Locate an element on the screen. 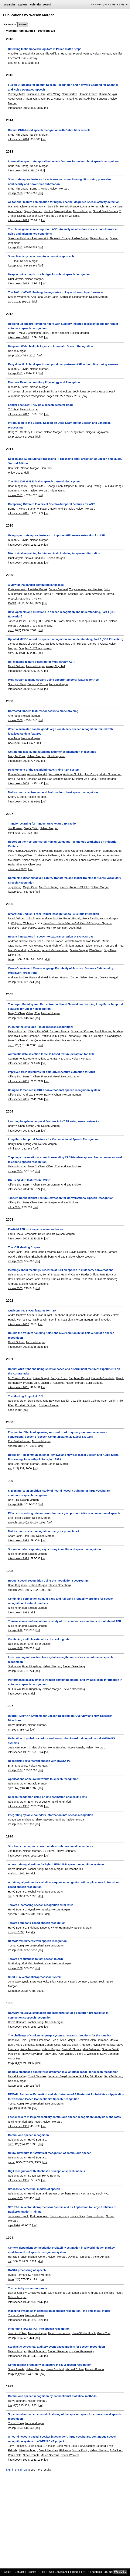 Image resolution: width=130 pixels, height=2576 pixels. Horacio Franco is located at coordinates (88, 94).